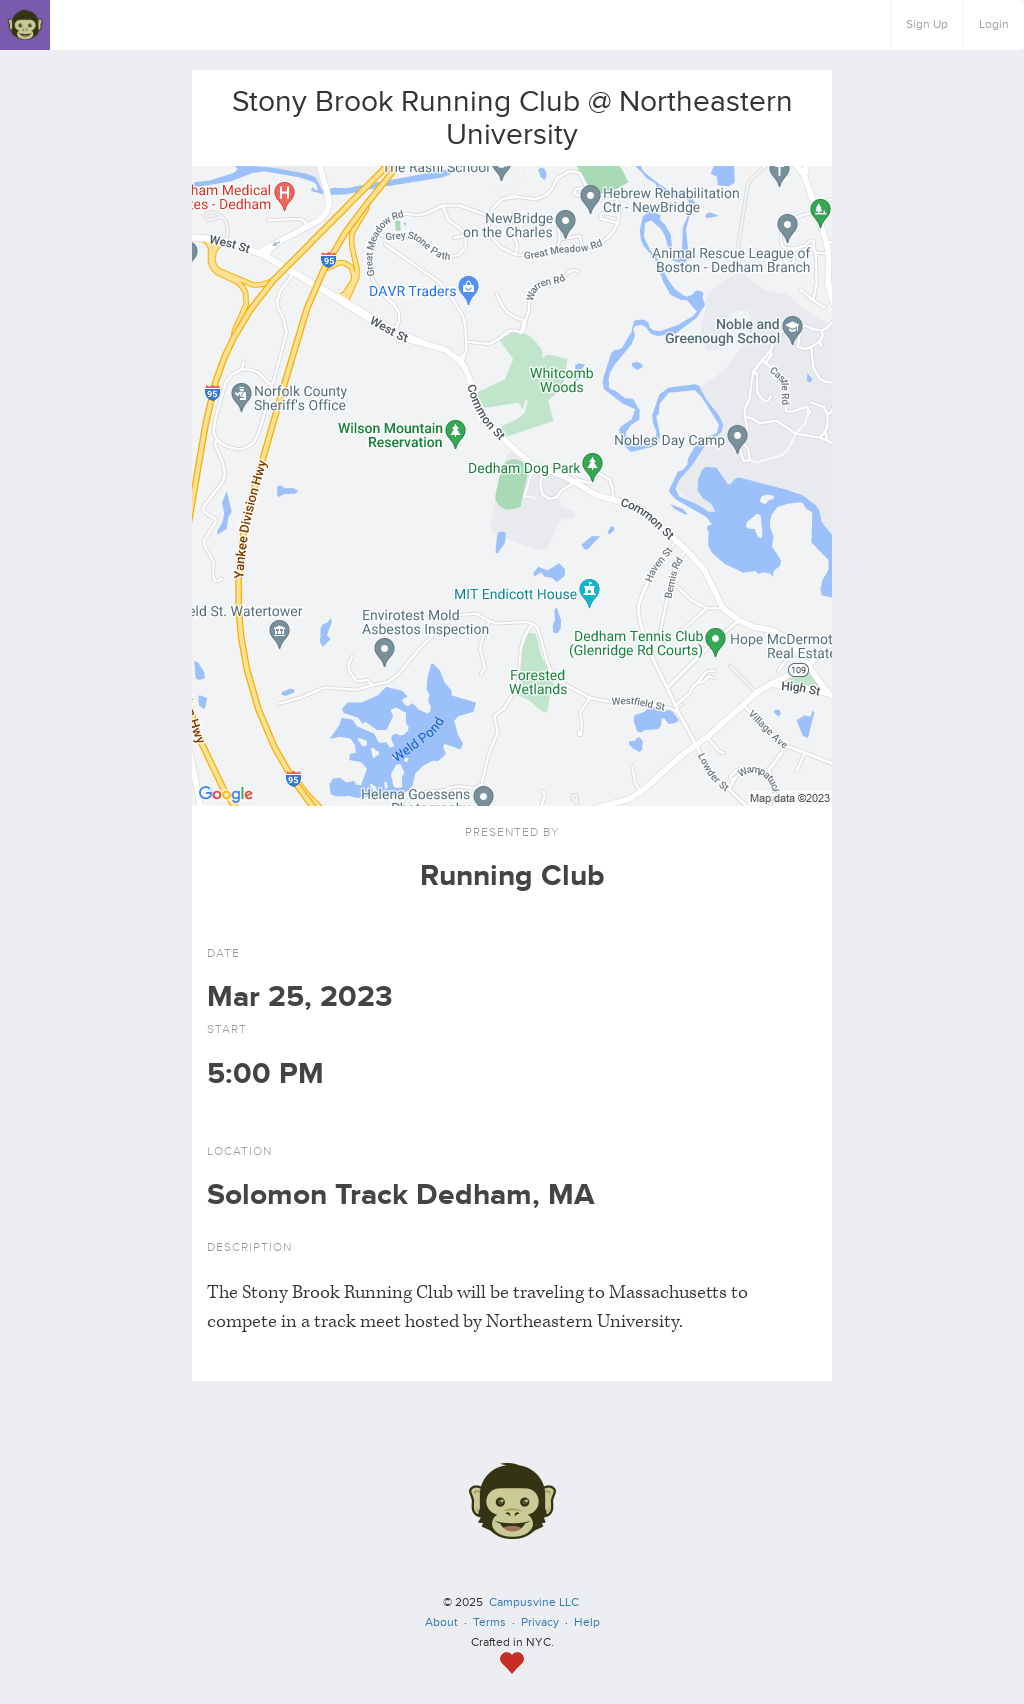 The image size is (1024, 1704). I want to click on Campusvine LLC, so click(534, 1602).